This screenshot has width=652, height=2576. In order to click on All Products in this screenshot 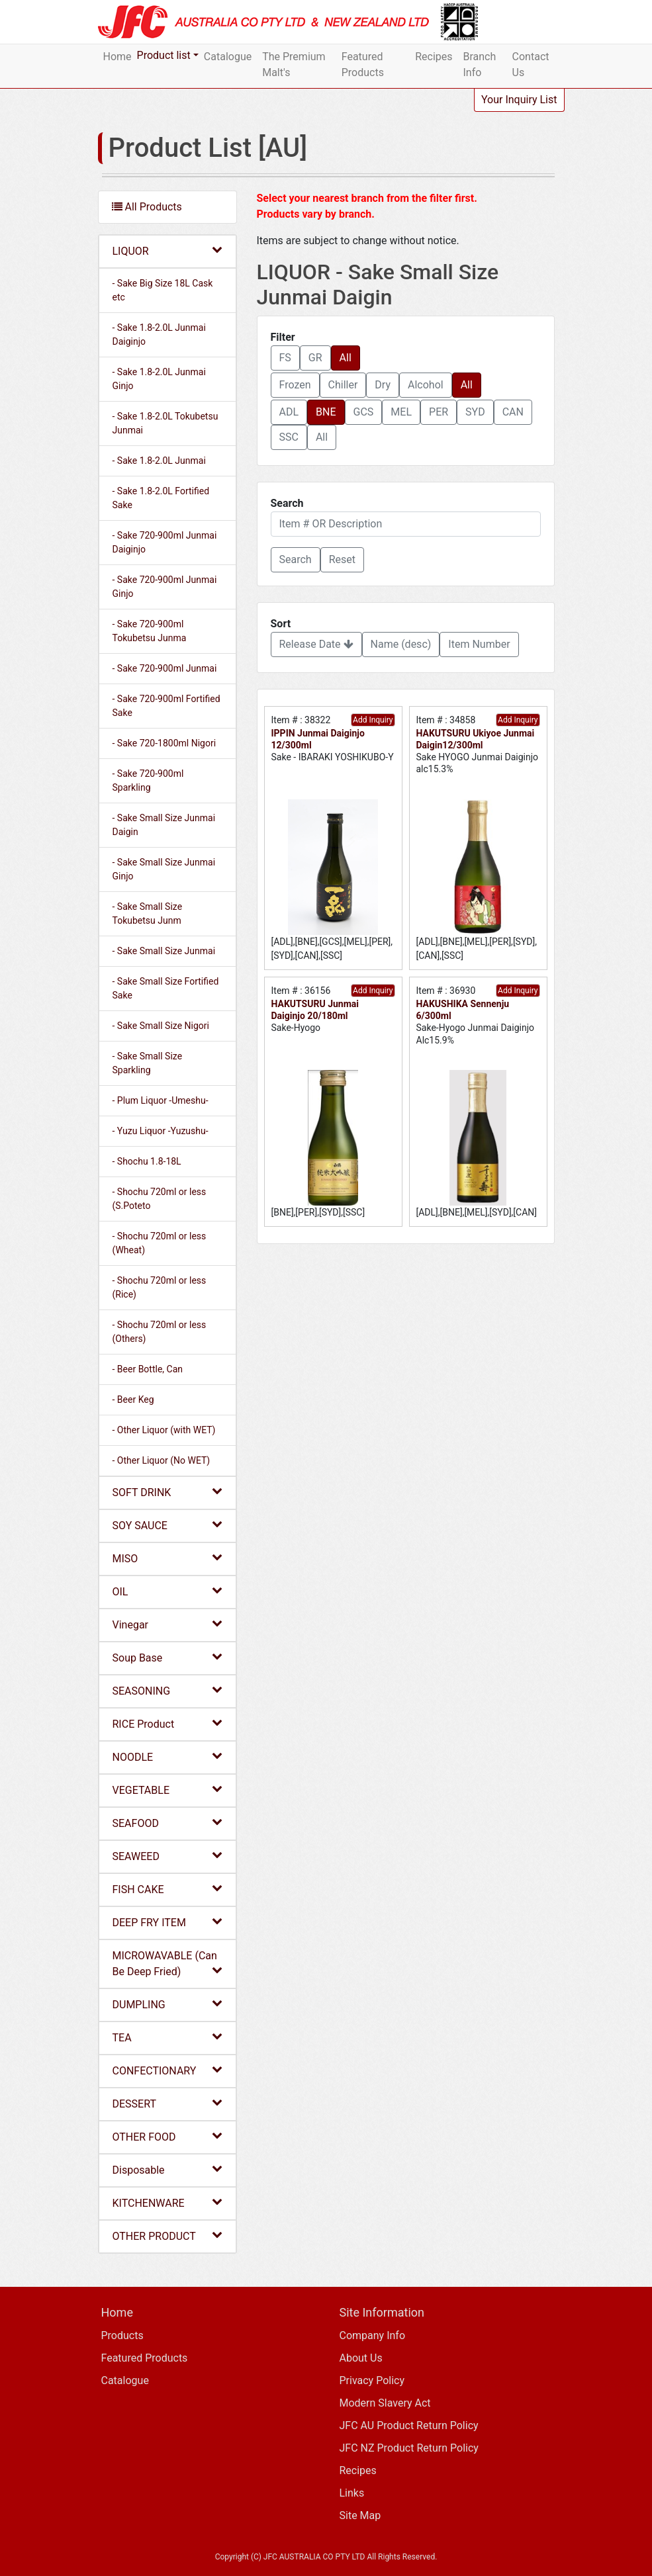, I will do `click(147, 206)`.